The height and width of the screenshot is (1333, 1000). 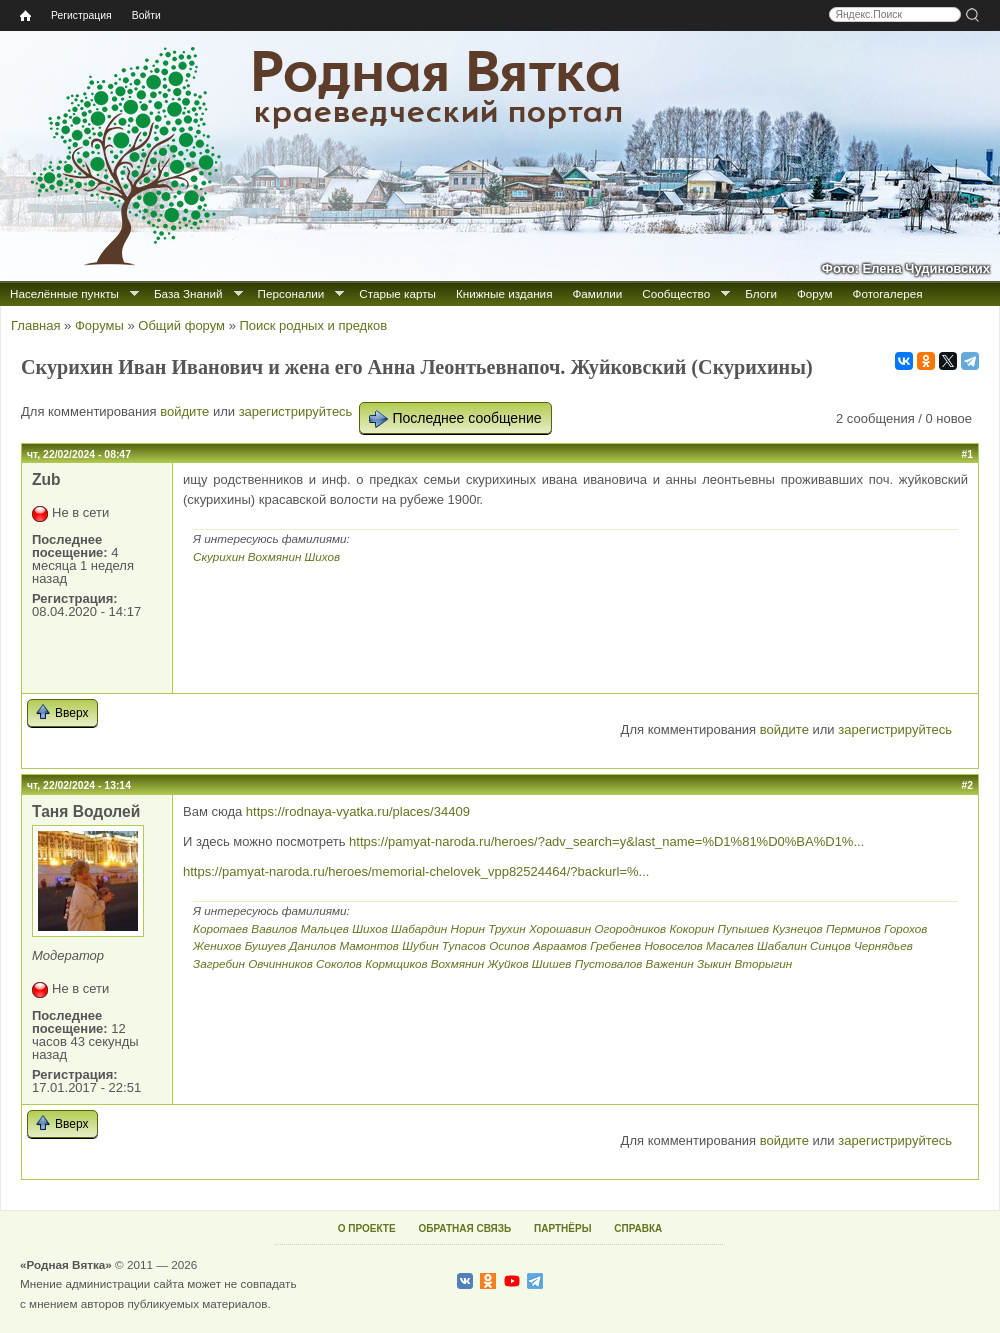 What do you see at coordinates (367, 1228) in the screenshot?
I see `О ПРОЕКТЕ` at bounding box center [367, 1228].